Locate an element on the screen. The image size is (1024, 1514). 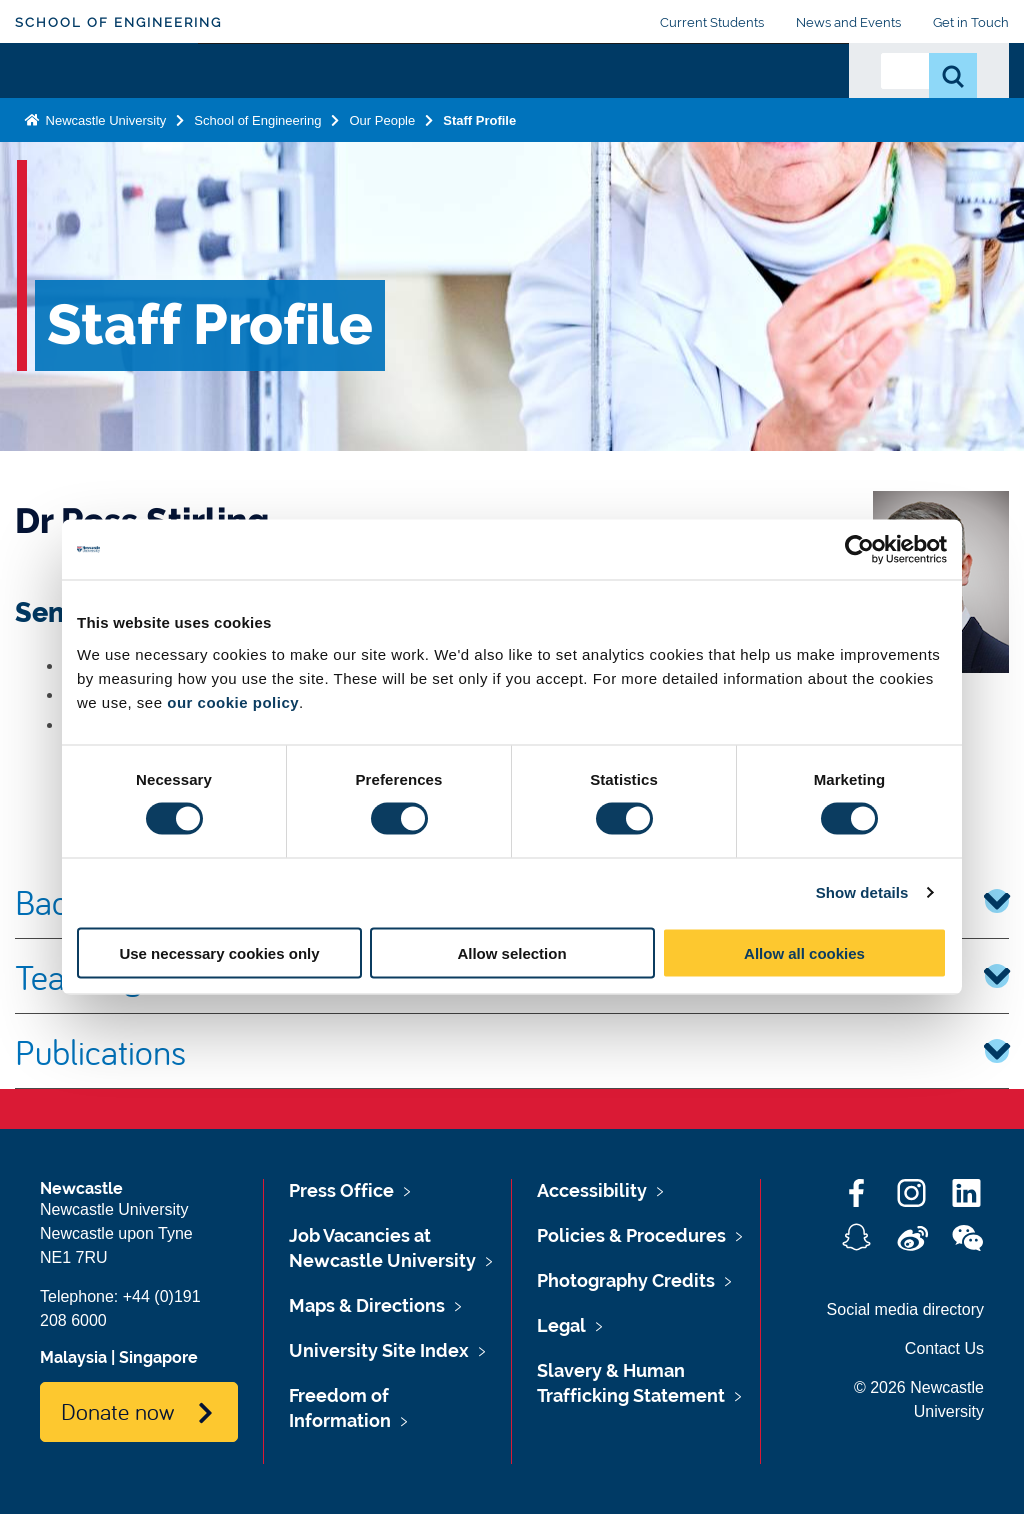
our cookie policy is located at coordinates (233, 701).